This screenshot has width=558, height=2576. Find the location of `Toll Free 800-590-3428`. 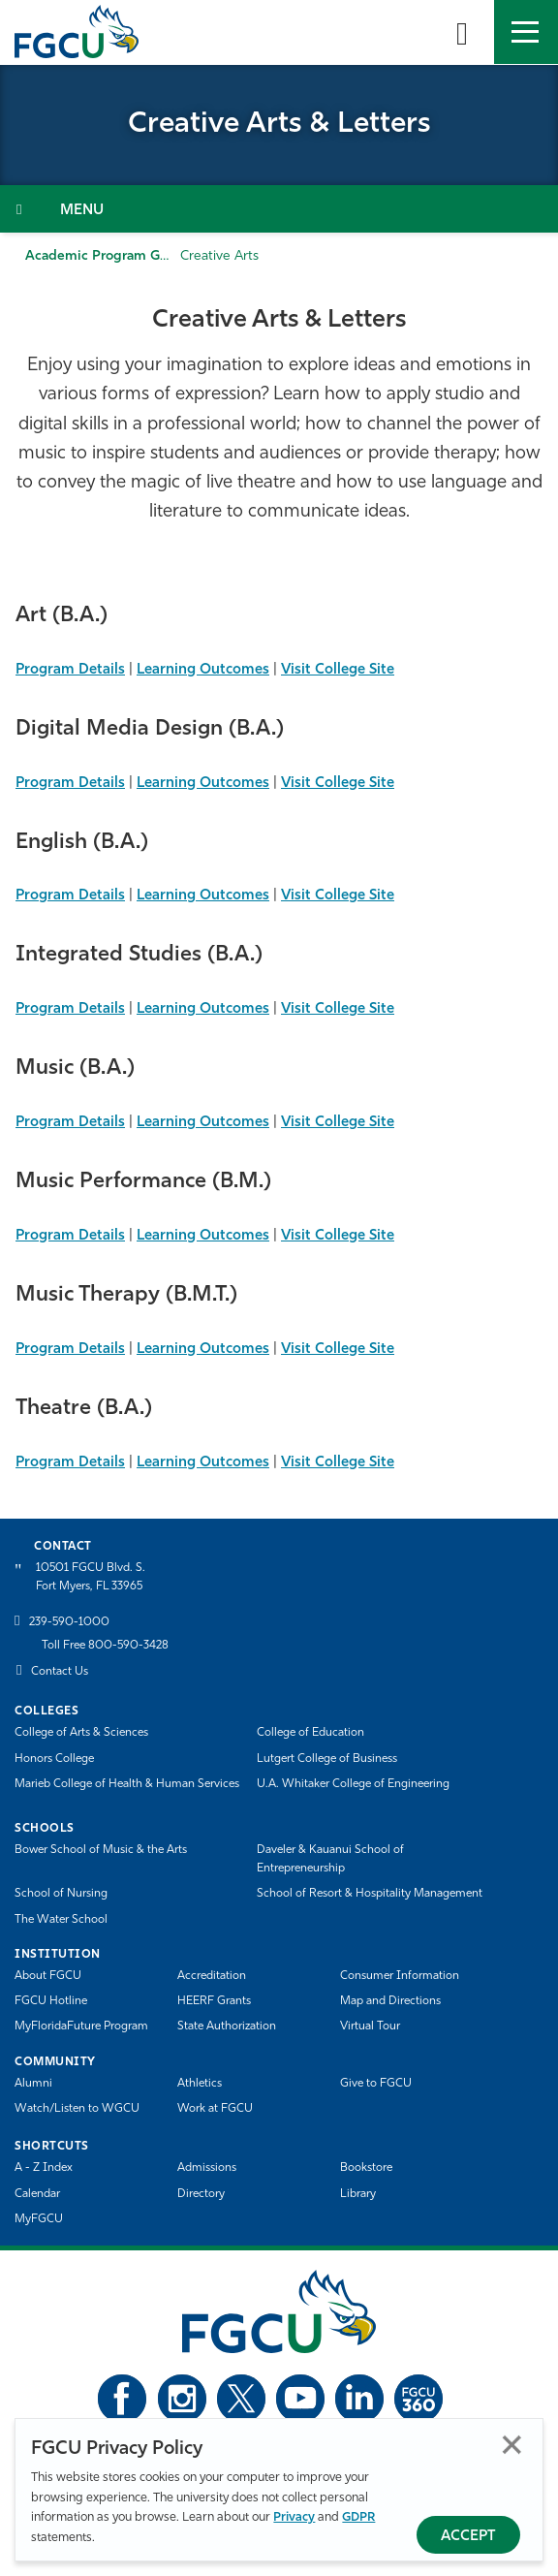

Toll Free 800-590-3428 is located at coordinates (105, 1645).